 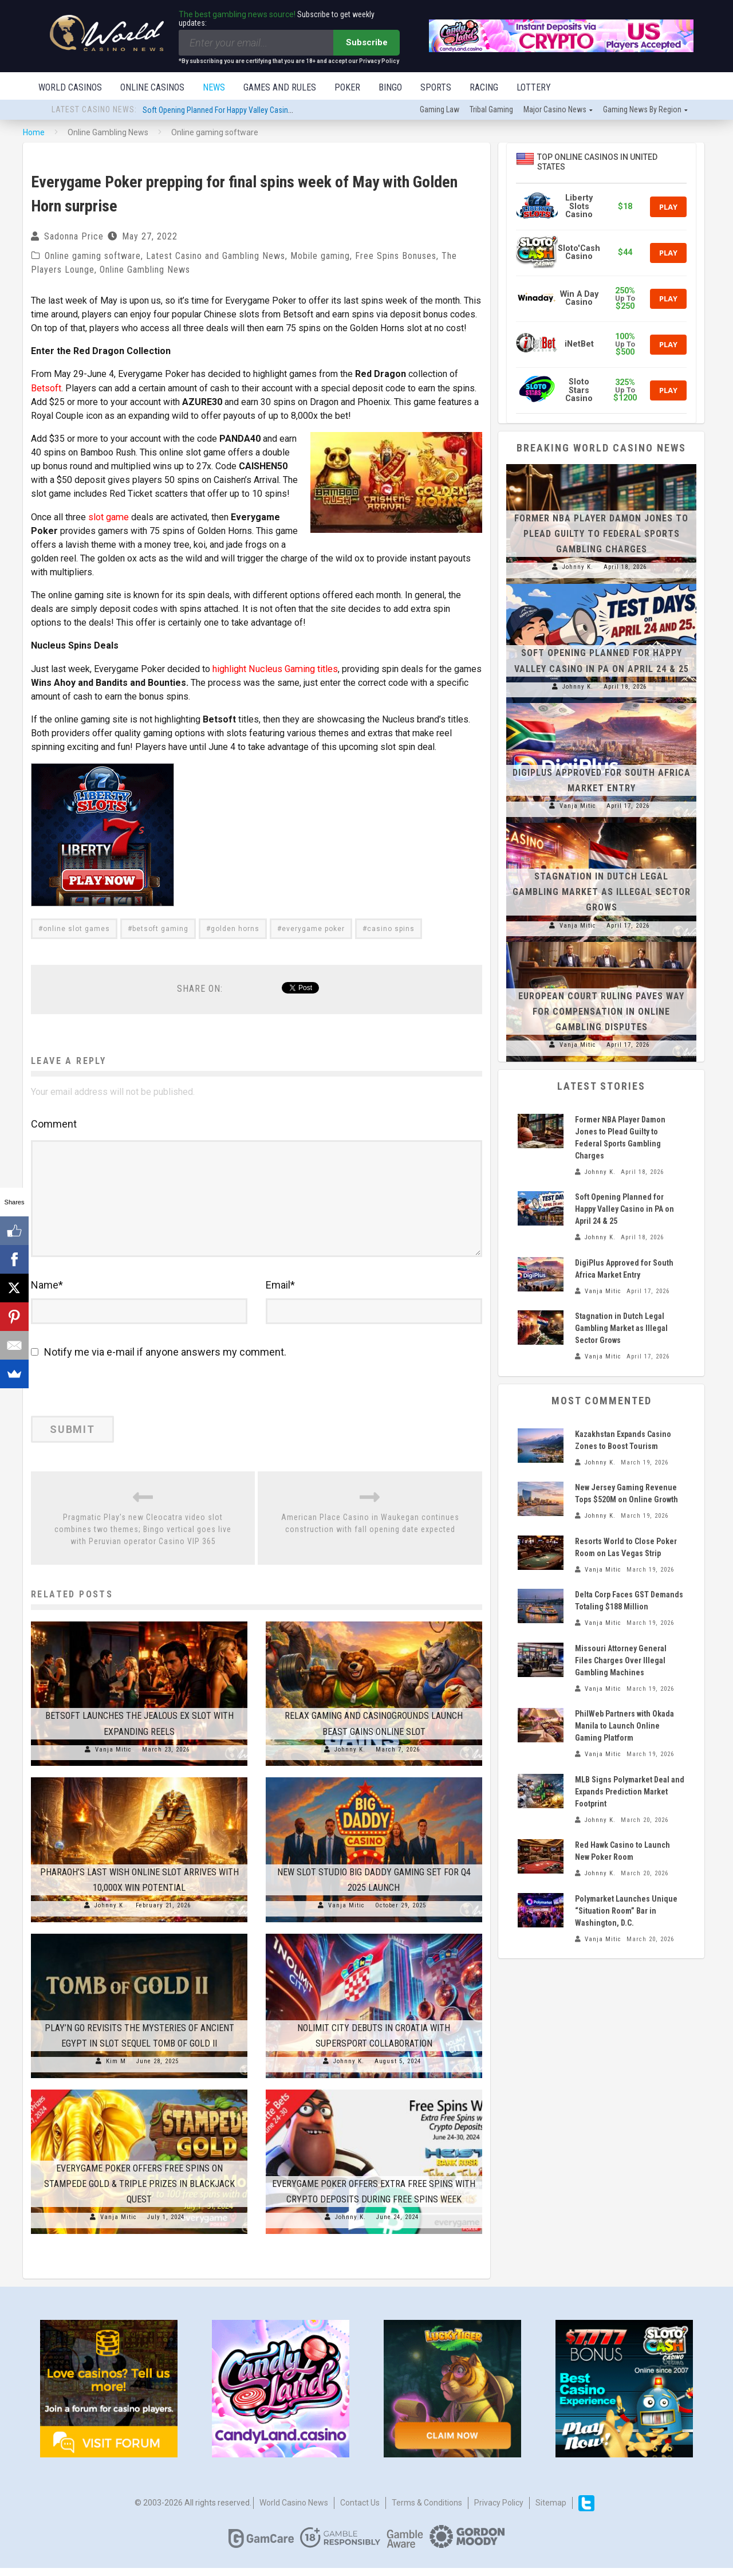 What do you see at coordinates (621, 1661) in the screenshot?
I see `Missouri Attorney General Files Charges Over Illegal Gambling Machines` at bounding box center [621, 1661].